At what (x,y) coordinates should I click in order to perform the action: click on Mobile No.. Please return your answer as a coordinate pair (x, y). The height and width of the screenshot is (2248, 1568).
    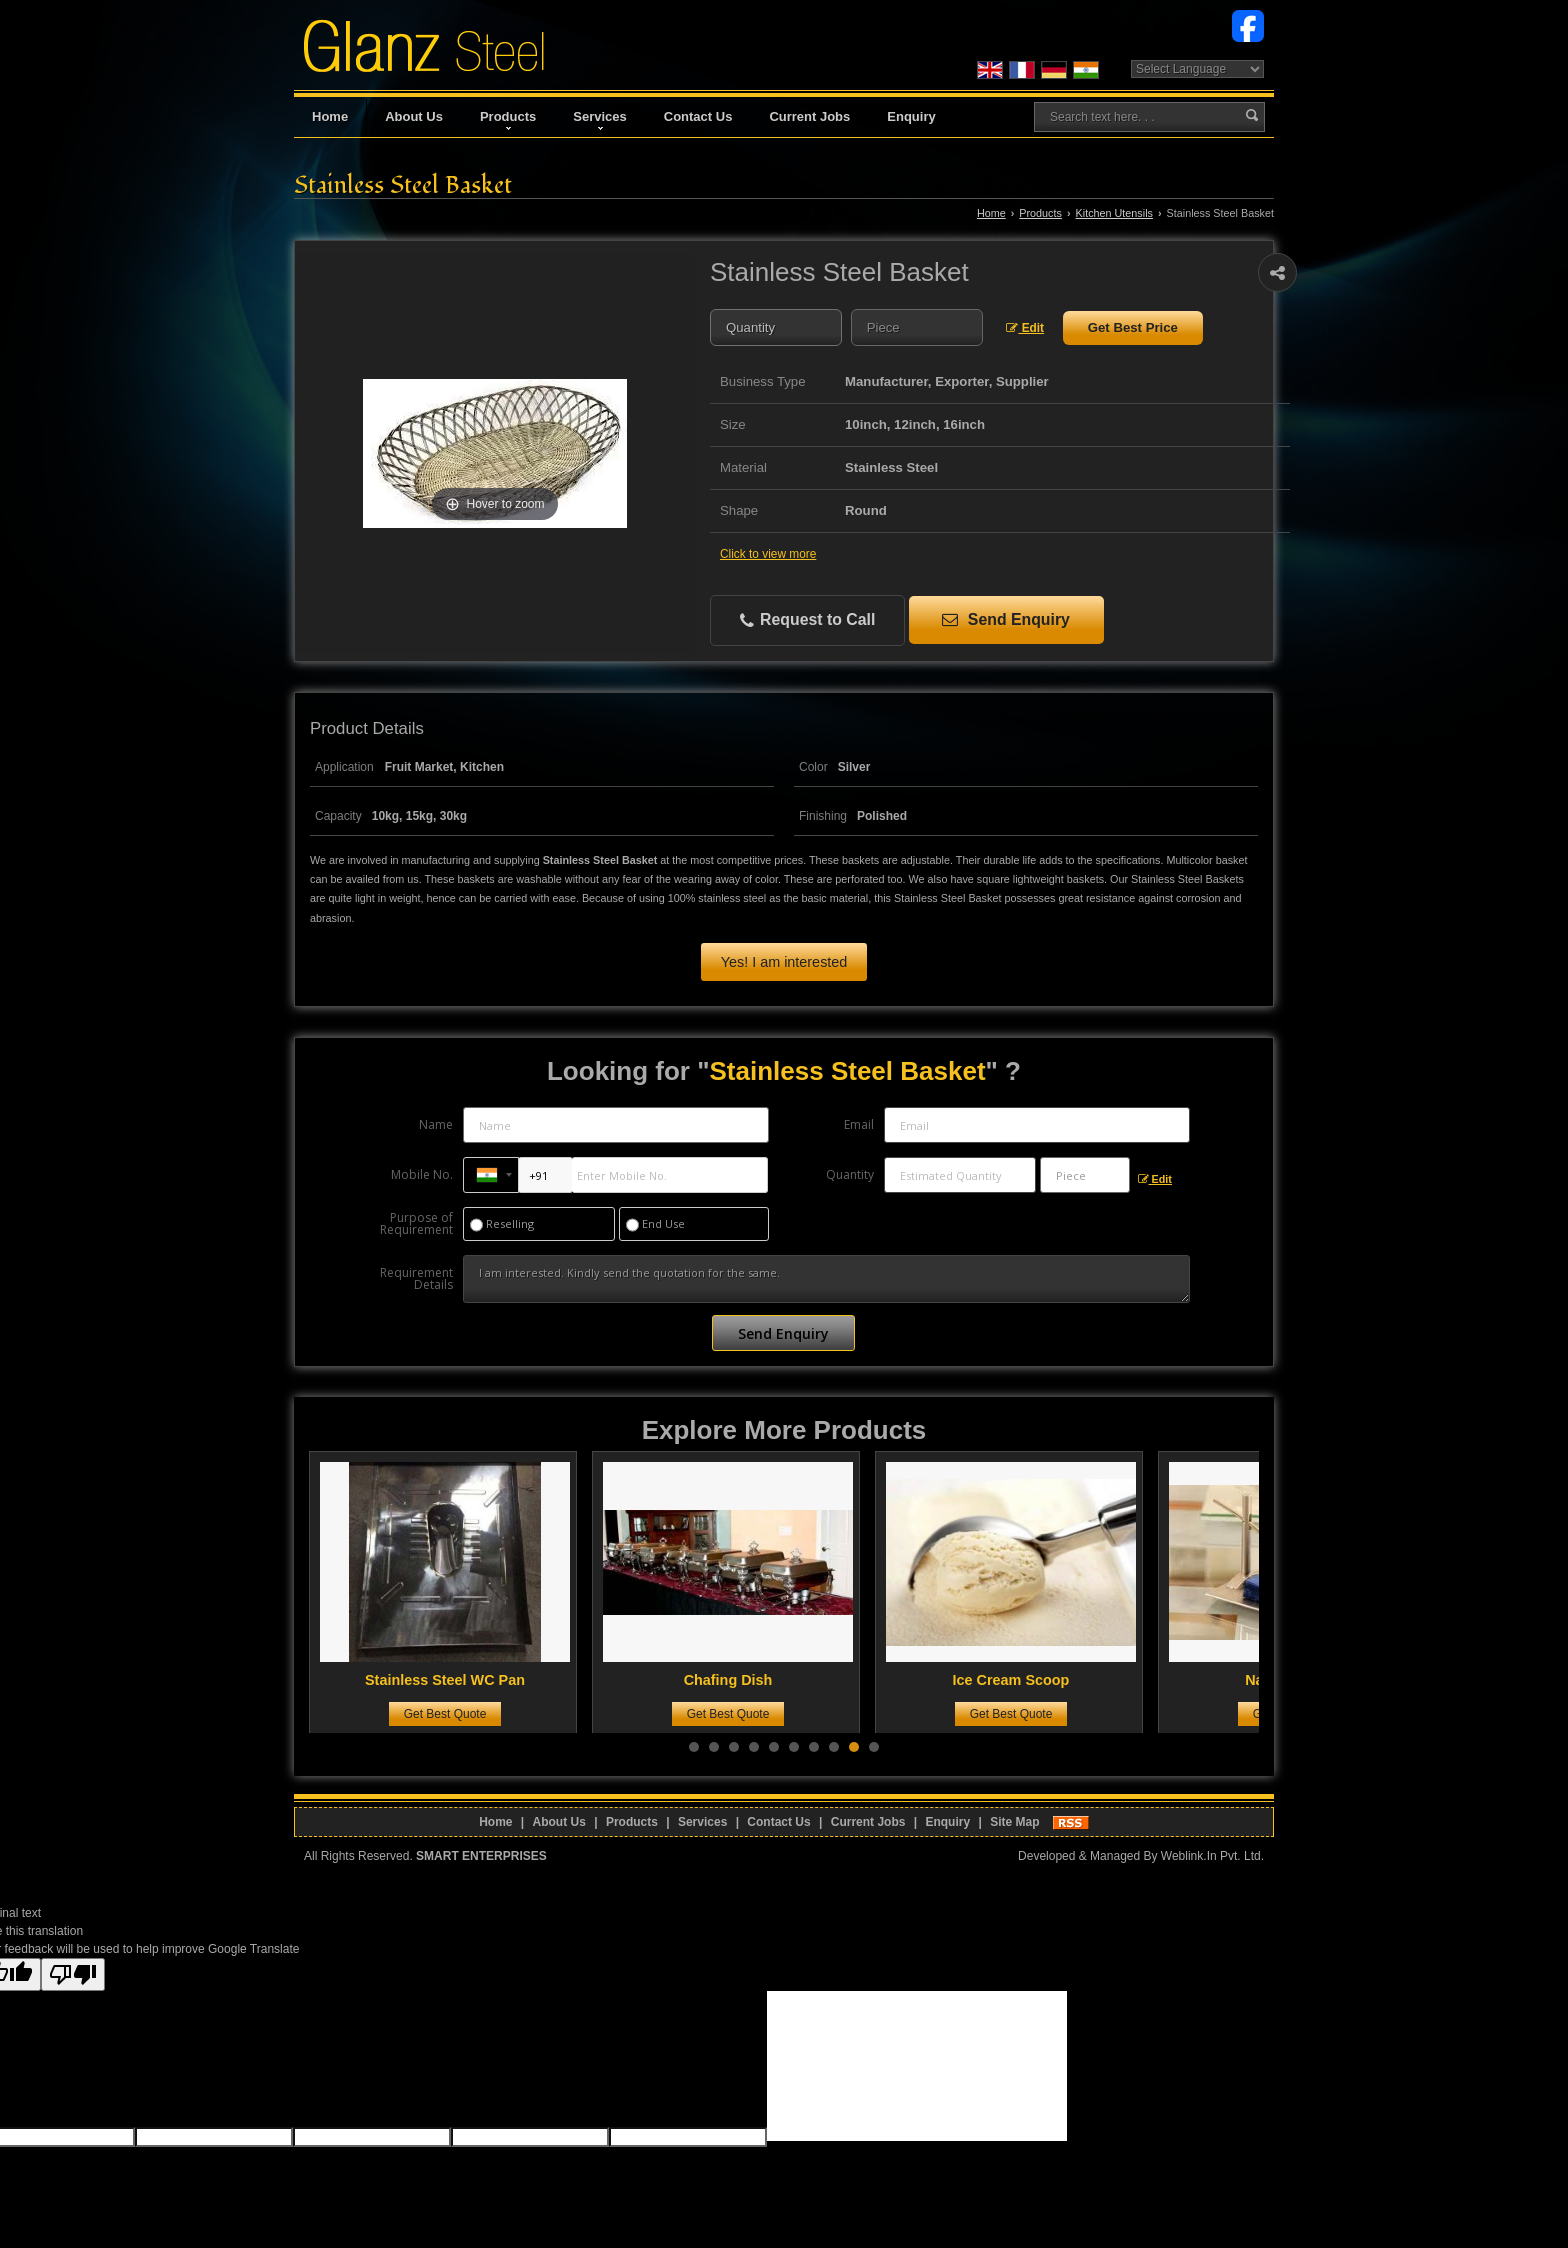
    Looking at the image, I should click on (422, 1174).